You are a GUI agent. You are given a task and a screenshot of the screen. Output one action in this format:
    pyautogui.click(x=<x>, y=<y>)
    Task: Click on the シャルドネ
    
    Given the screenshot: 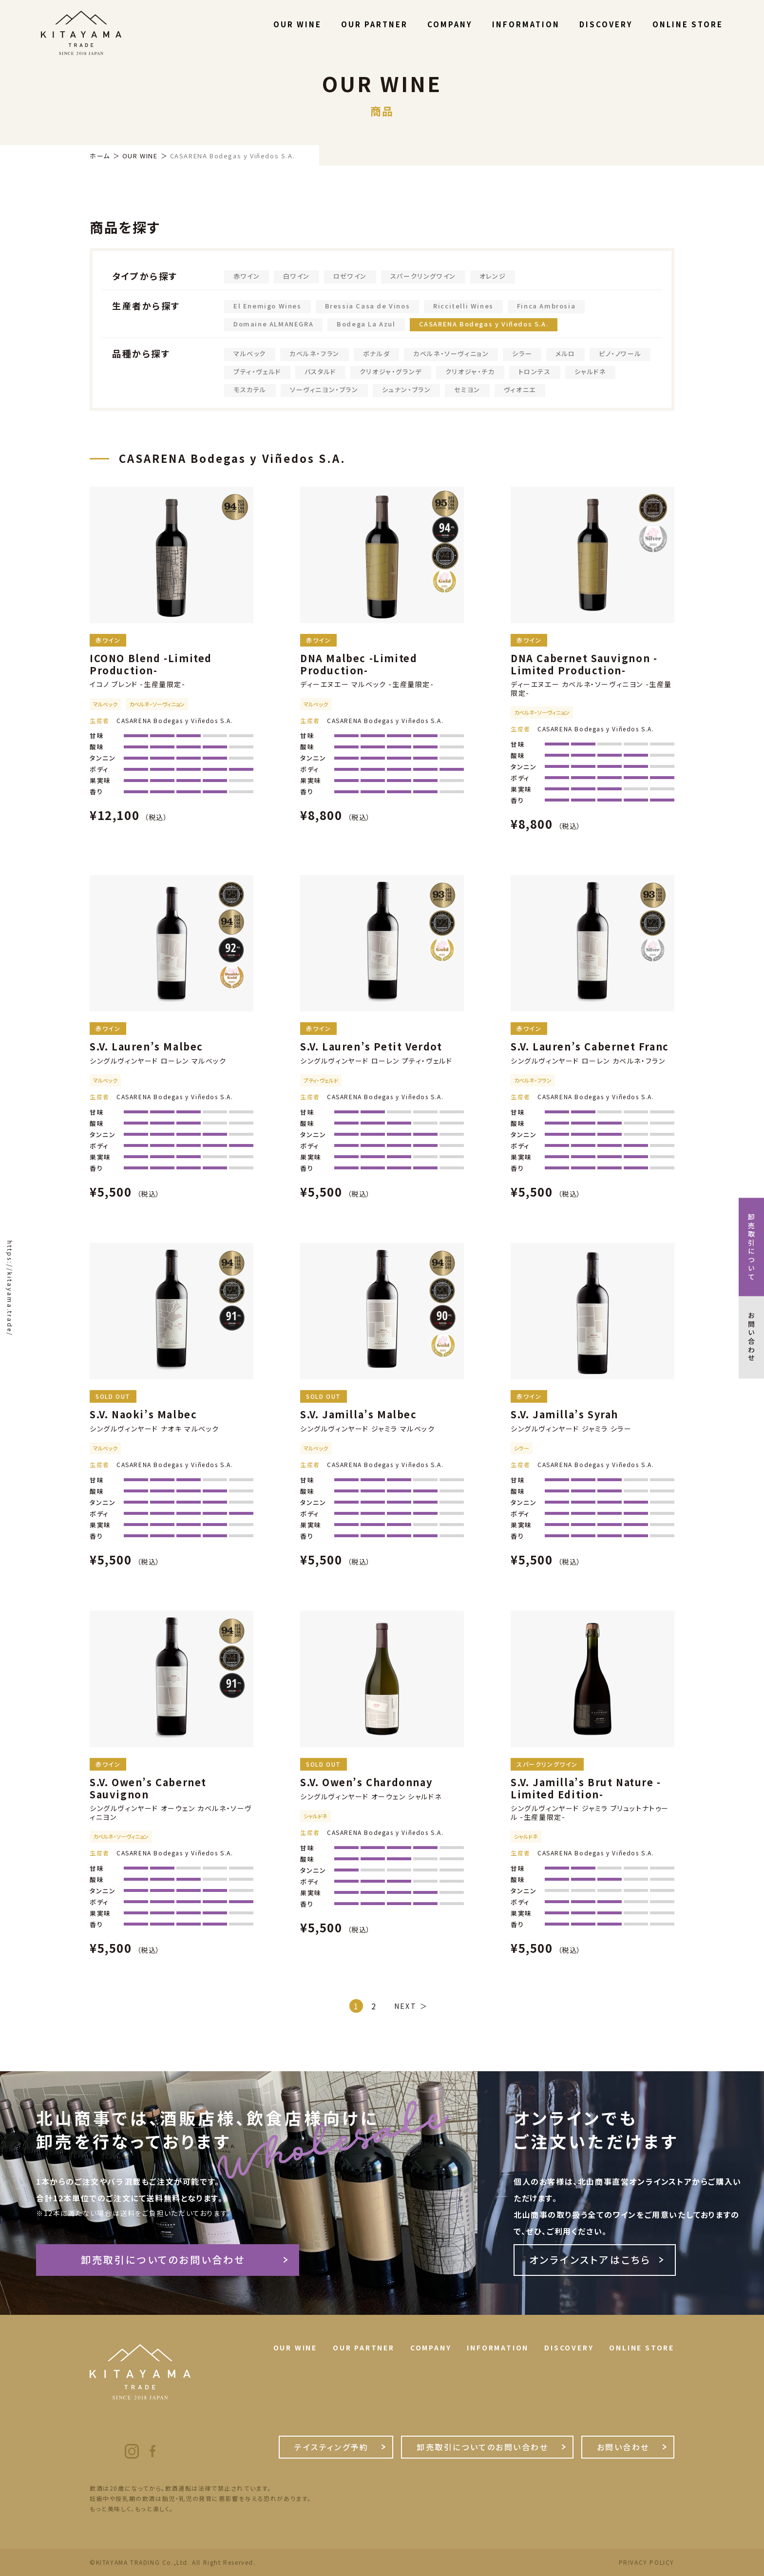 What is the action you would take?
    pyautogui.click(x=590, y=371)
    